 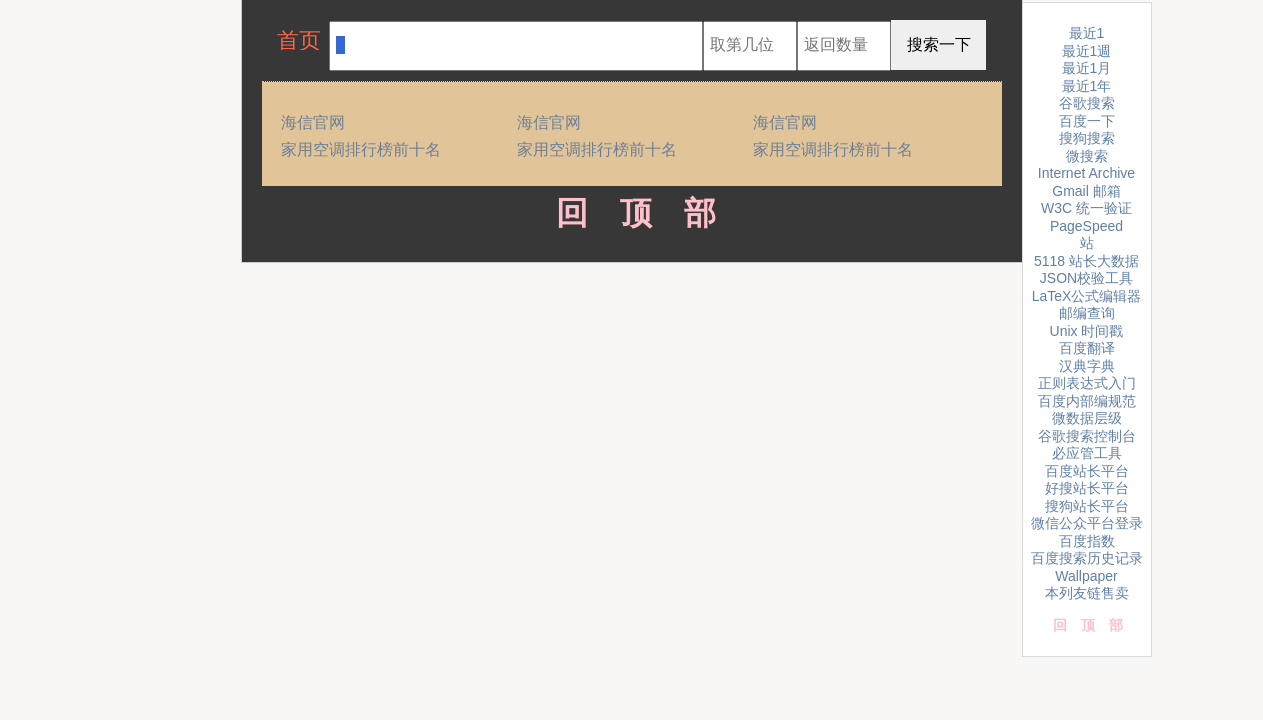 What do you see at coordinates (1086, 278) in the screenshot?
I see `JSON校验工具` at bounding box center [1086, 278].